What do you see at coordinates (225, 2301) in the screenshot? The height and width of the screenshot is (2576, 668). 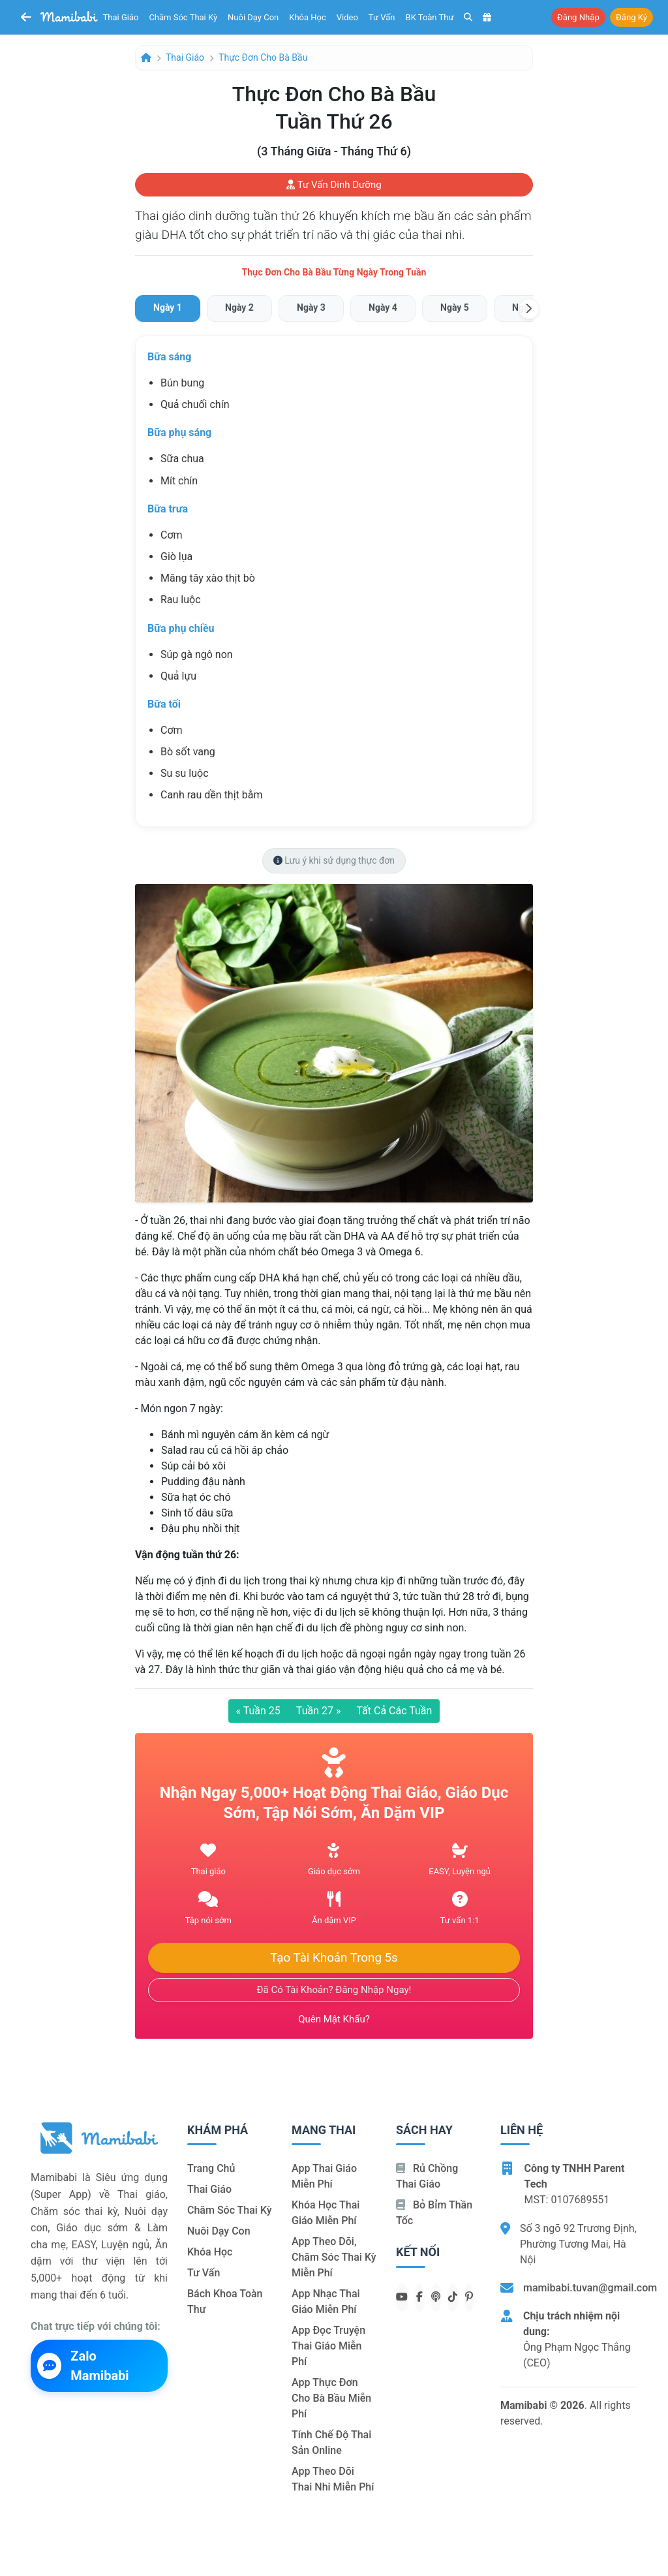 I see `Bách khoa toàn thư` at bounding box center [225, 2301].